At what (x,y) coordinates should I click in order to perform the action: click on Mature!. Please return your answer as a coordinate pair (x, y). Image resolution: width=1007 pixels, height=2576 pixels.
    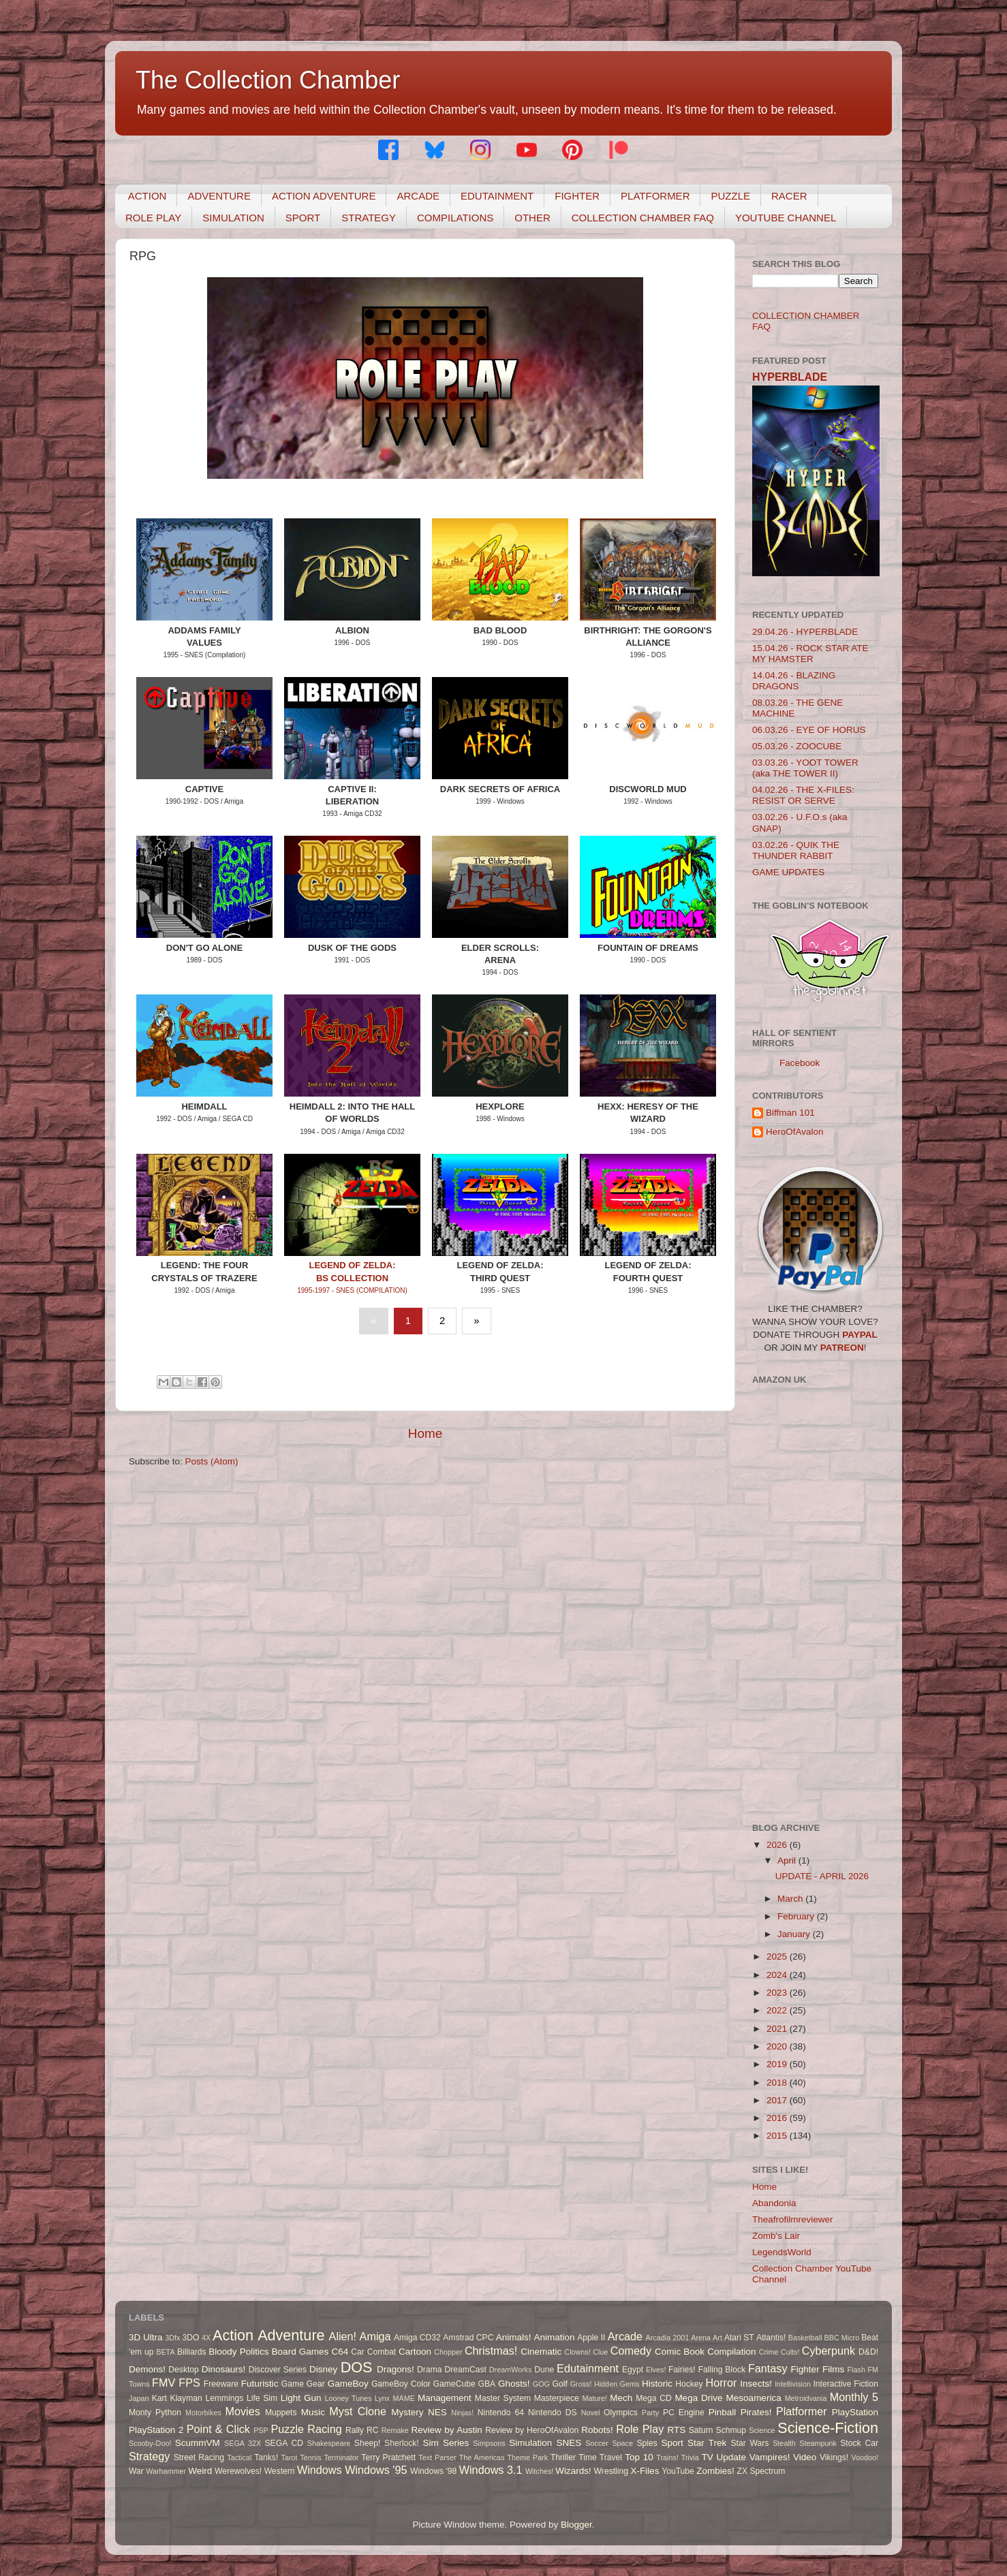
    Looking at the image, I should click on (594, 2398).